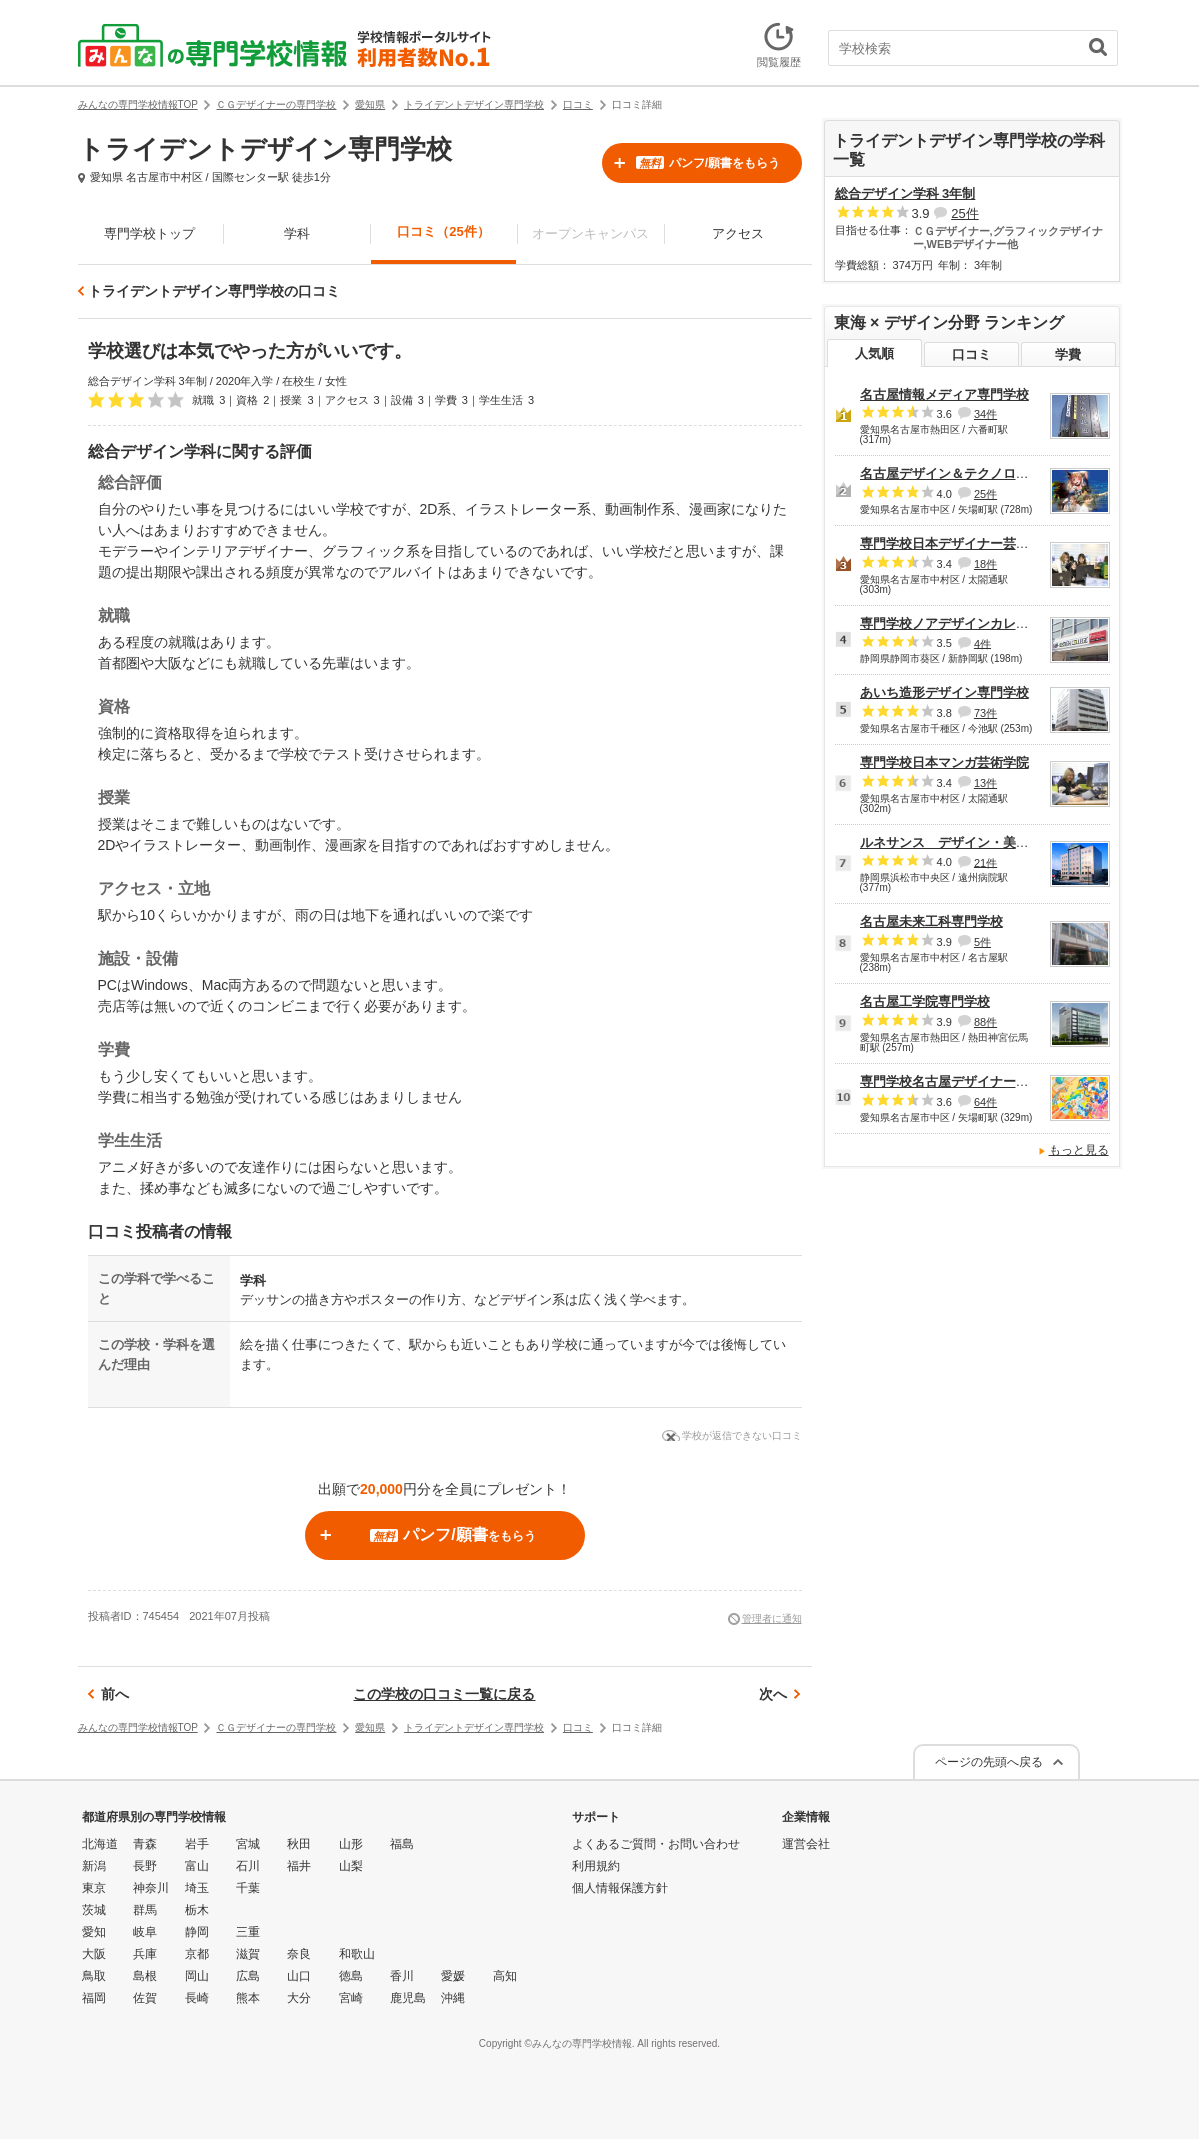  Describe the element at coordinates (989, 1762) in the screenshot. I see `ページの先頭へ戻る` at that location.